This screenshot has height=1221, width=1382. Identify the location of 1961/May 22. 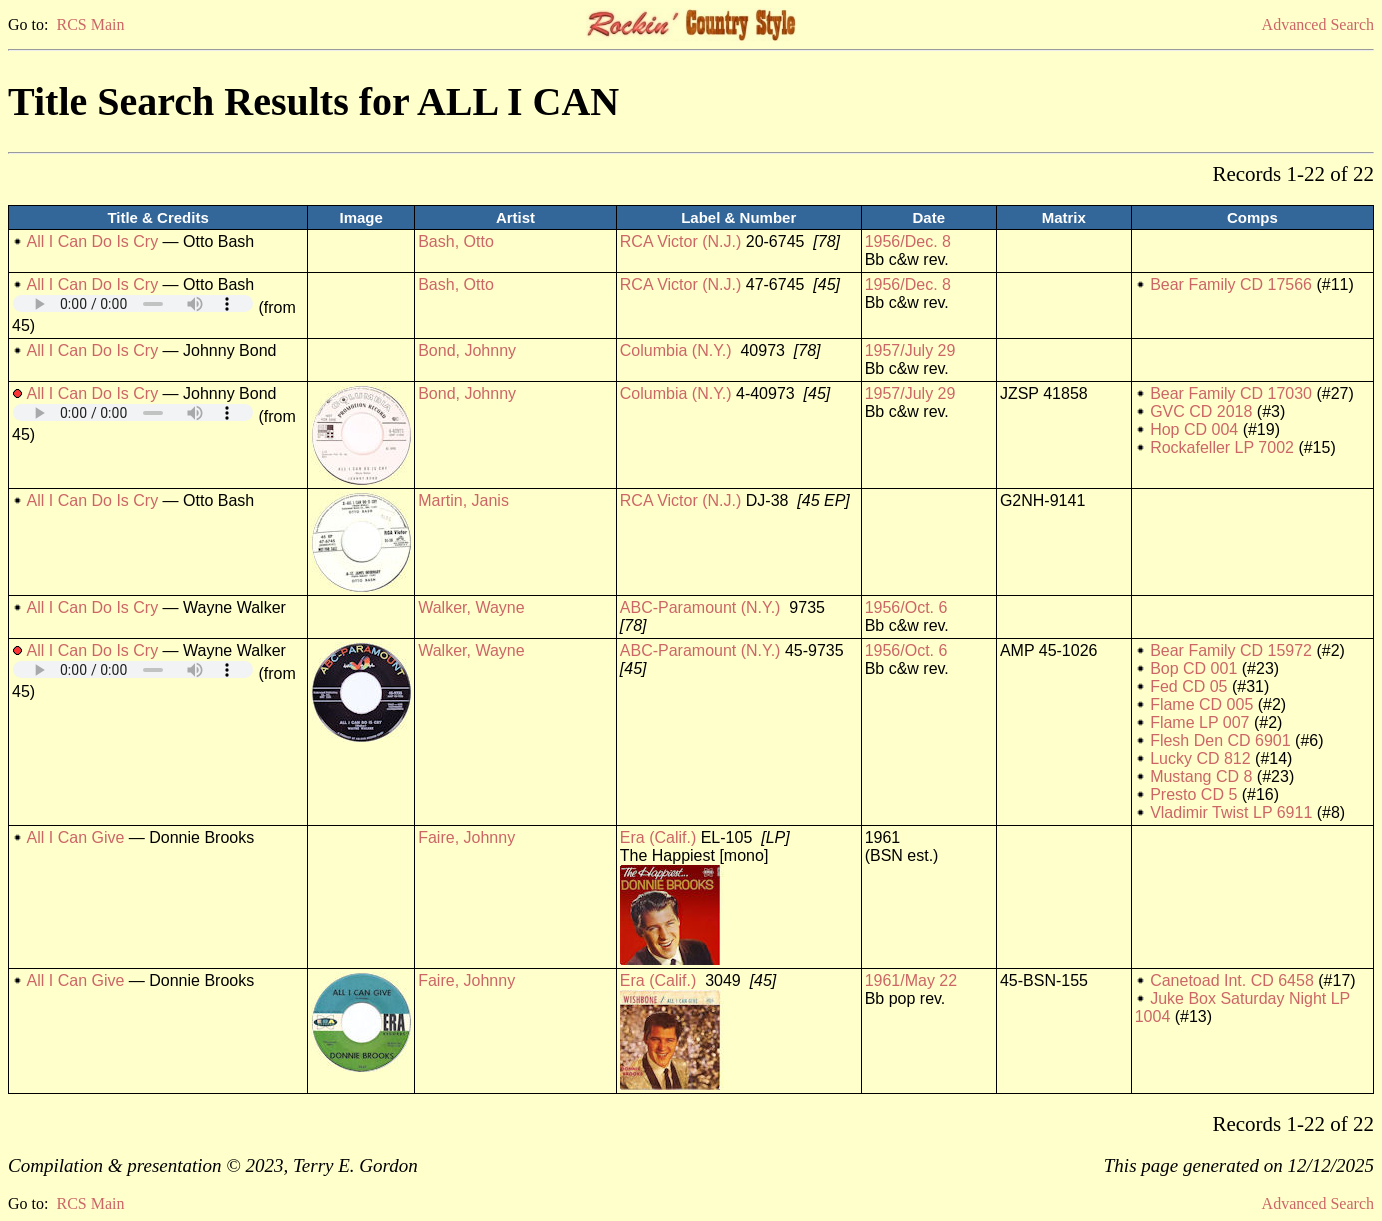
(911, 980).